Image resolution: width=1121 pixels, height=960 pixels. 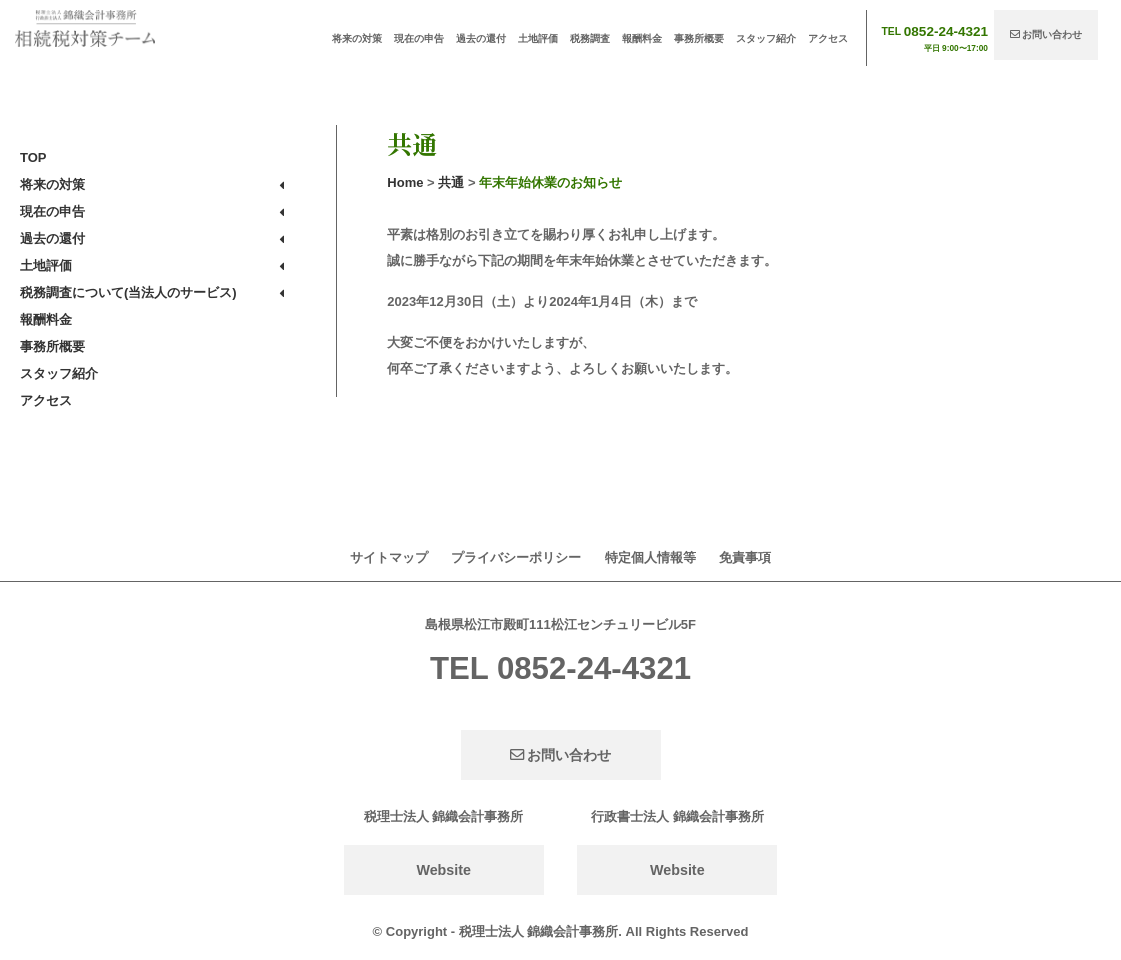 What do you see at coordinates (650, 557) in the screenshot?
I see `特定個人情報等` at bounding box center [650, 557].